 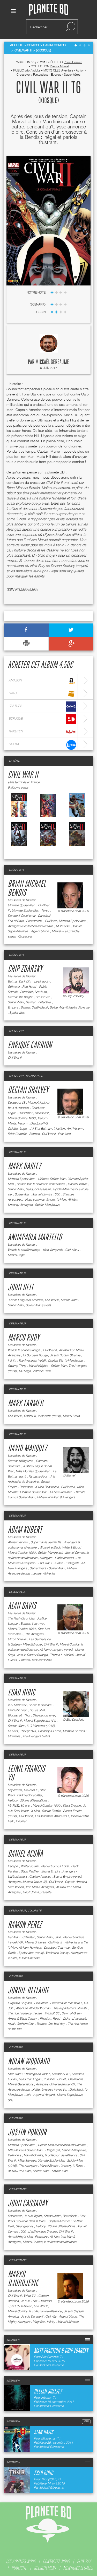 What do you see at coordinates (38, 1476) in the screenshot?
I see `Fantastic Four` at bounding box center [38, 1476].